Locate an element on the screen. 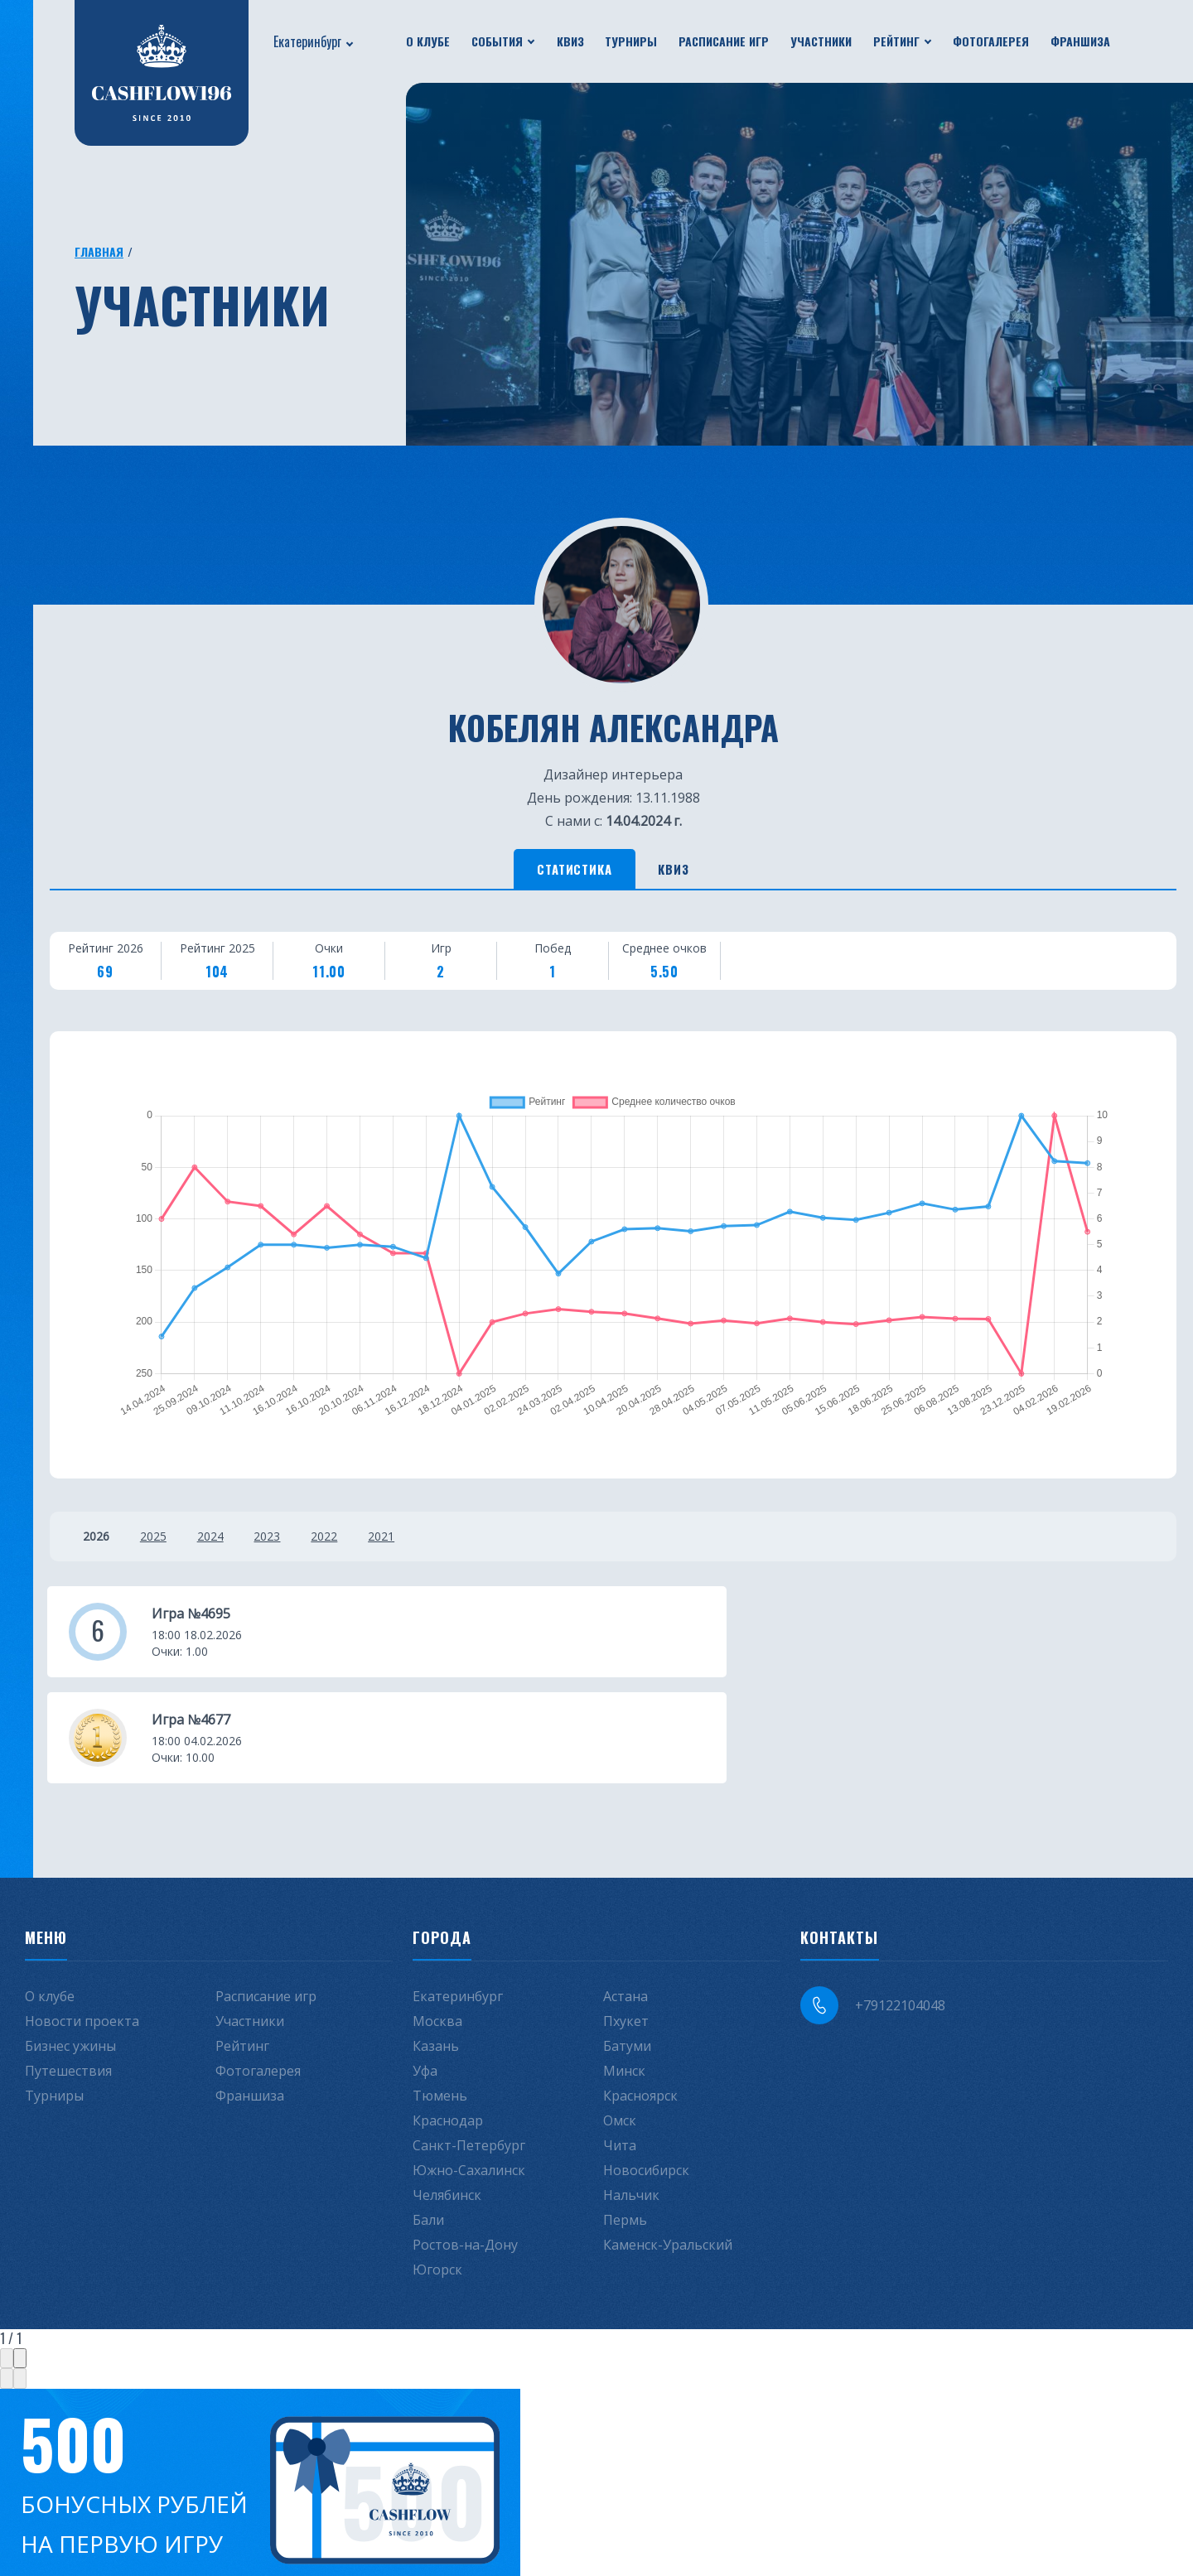 The height and width of the screenshot is (2576, 1193). Расписание игр is located at coordinates (724, 41).